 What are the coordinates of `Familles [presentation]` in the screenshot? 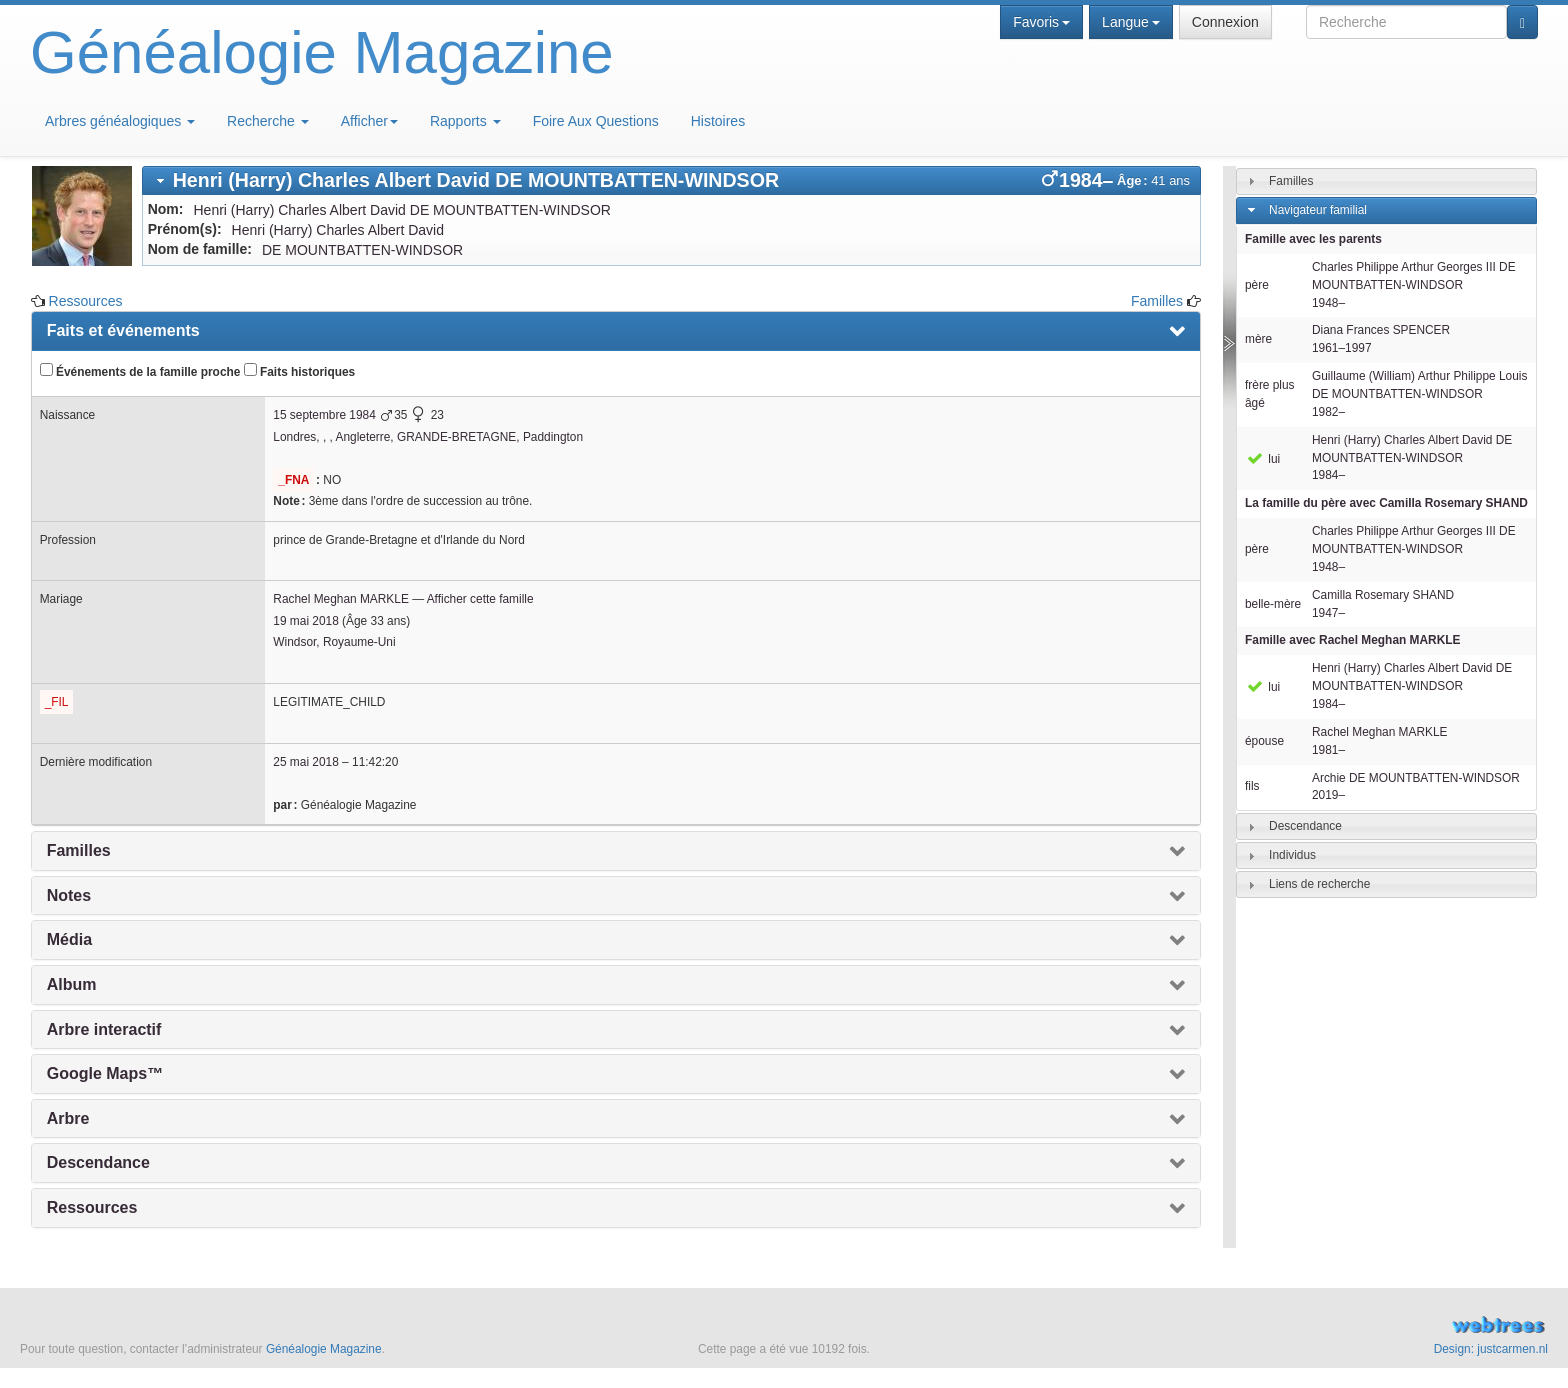 It's located at (79, 850).